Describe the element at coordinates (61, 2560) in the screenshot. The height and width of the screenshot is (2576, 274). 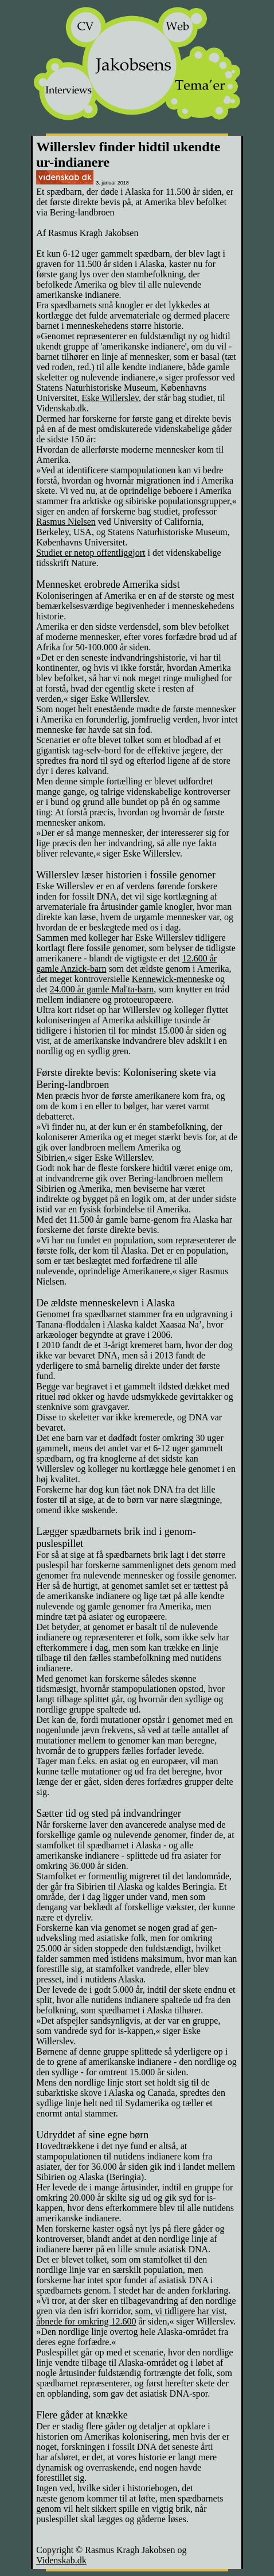
I see `Videnskab.dk` at that location.